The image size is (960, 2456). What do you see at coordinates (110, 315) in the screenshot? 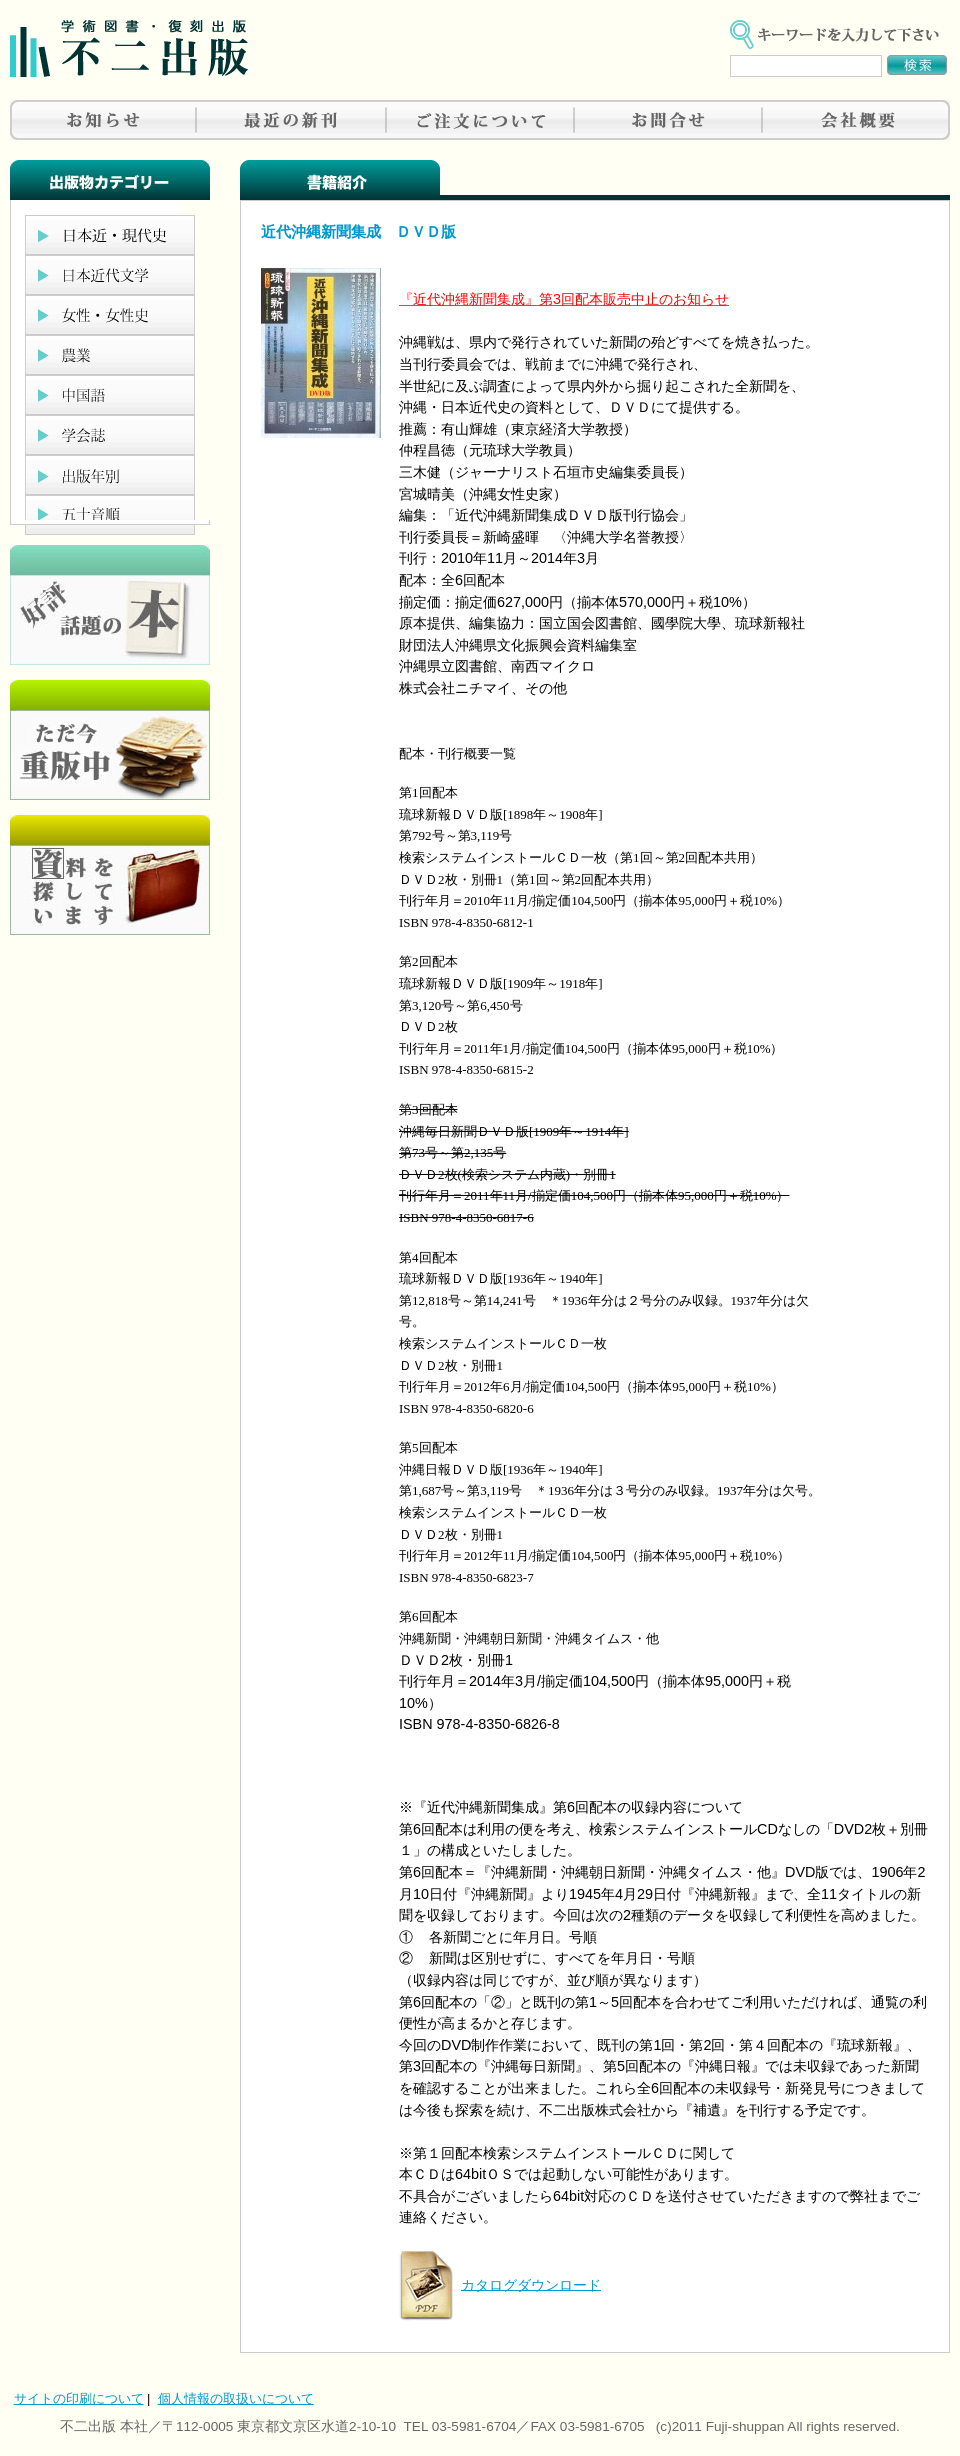
I see `女性・女性史` at bounding box center [110, 315].